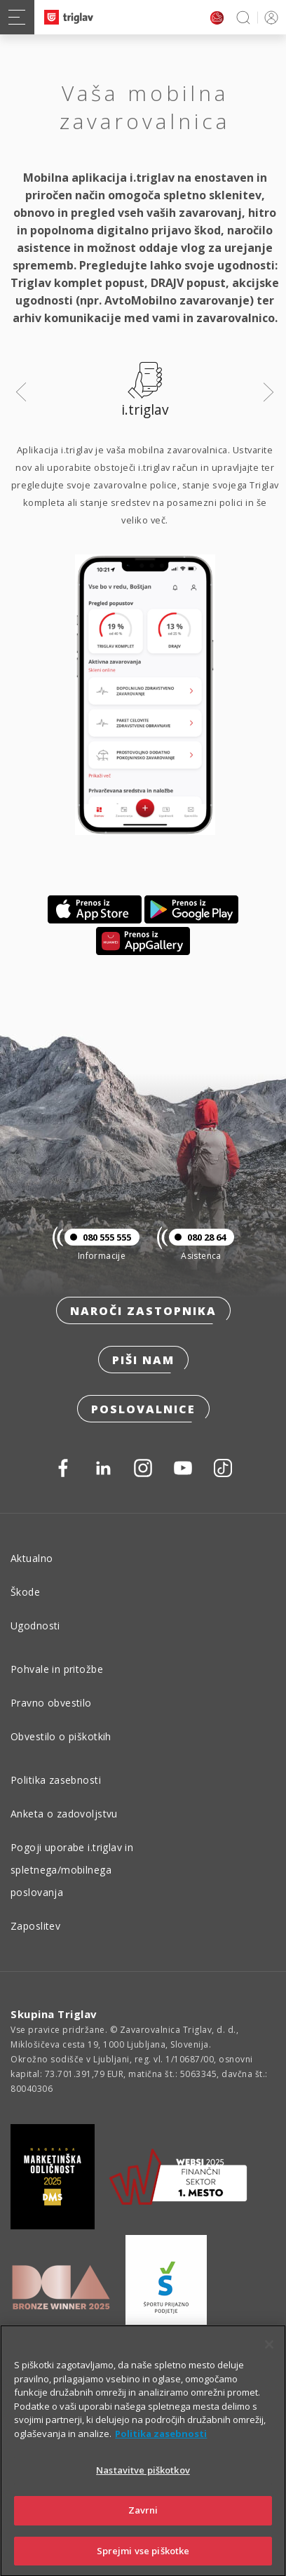 The image size is (286, 2576). I want to click on Pogoji uporabe i.triglav in spletnega/mobilnega poslovanja, so click(72, 1870).